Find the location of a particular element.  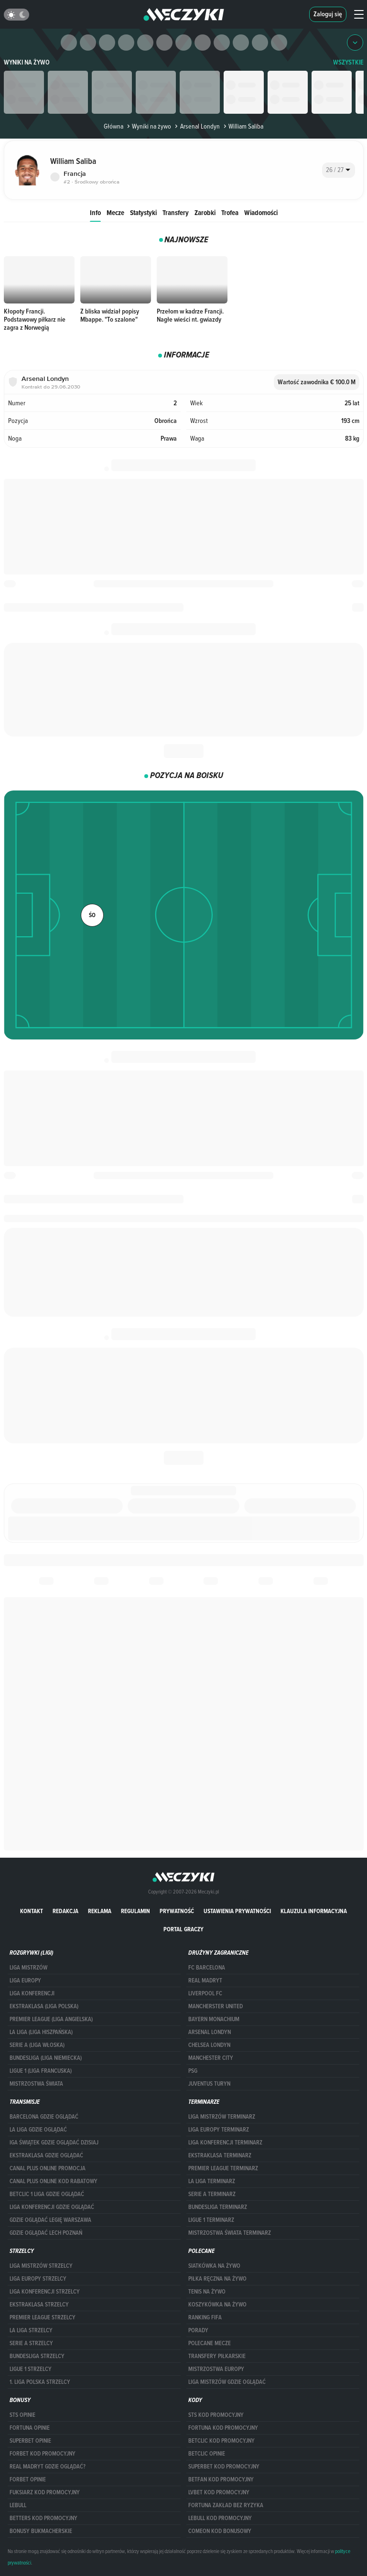

bonusy bukmacherskie is located at coordinates (41, 2531).